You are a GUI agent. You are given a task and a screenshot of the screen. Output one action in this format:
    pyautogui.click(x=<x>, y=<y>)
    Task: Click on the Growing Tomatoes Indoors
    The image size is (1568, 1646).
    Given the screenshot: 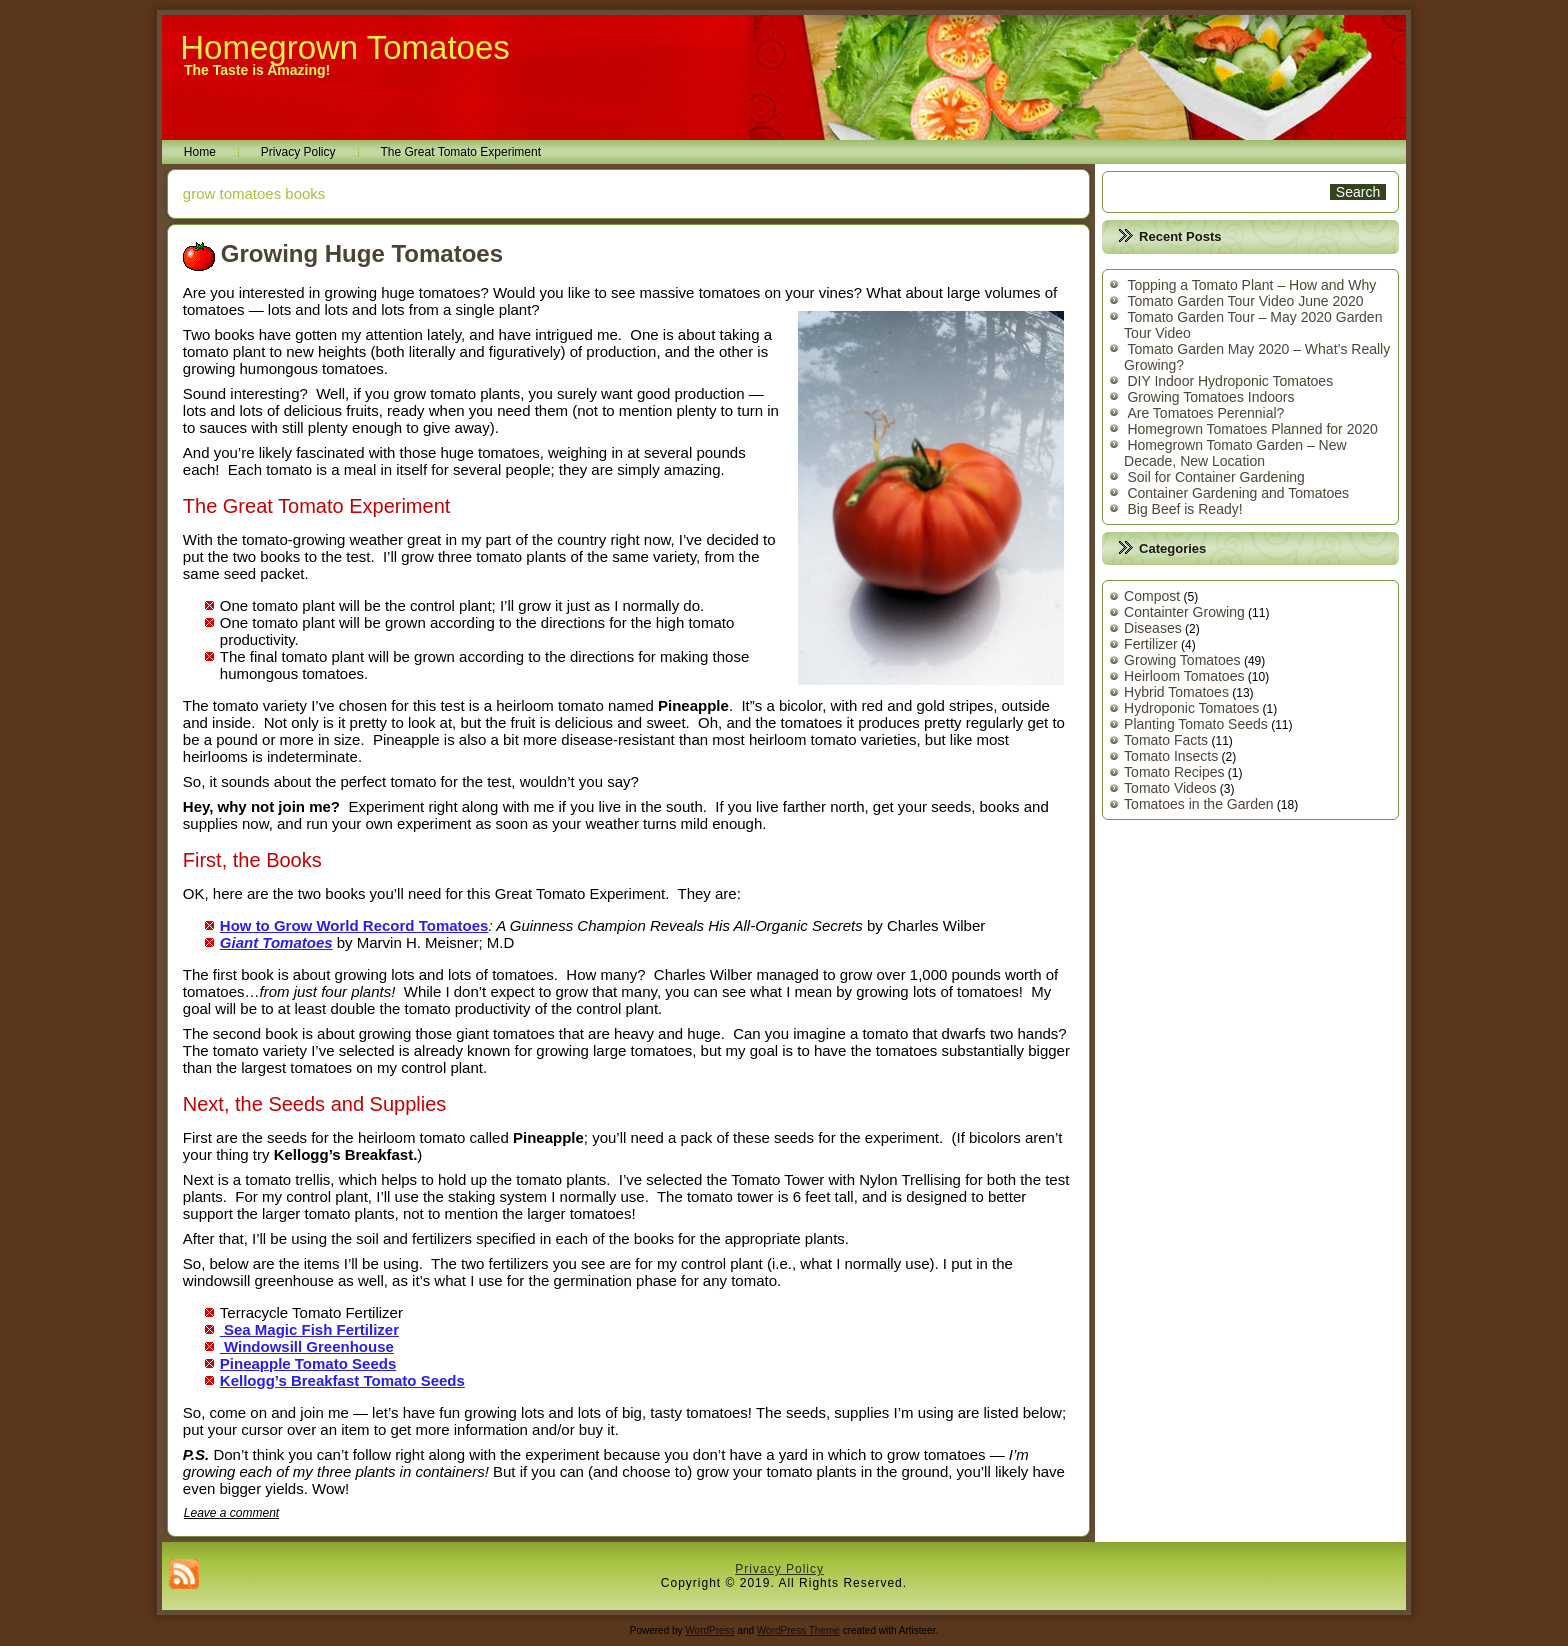 What is the action you would take?
    pyautogui.click(x=1210, y=397)
    